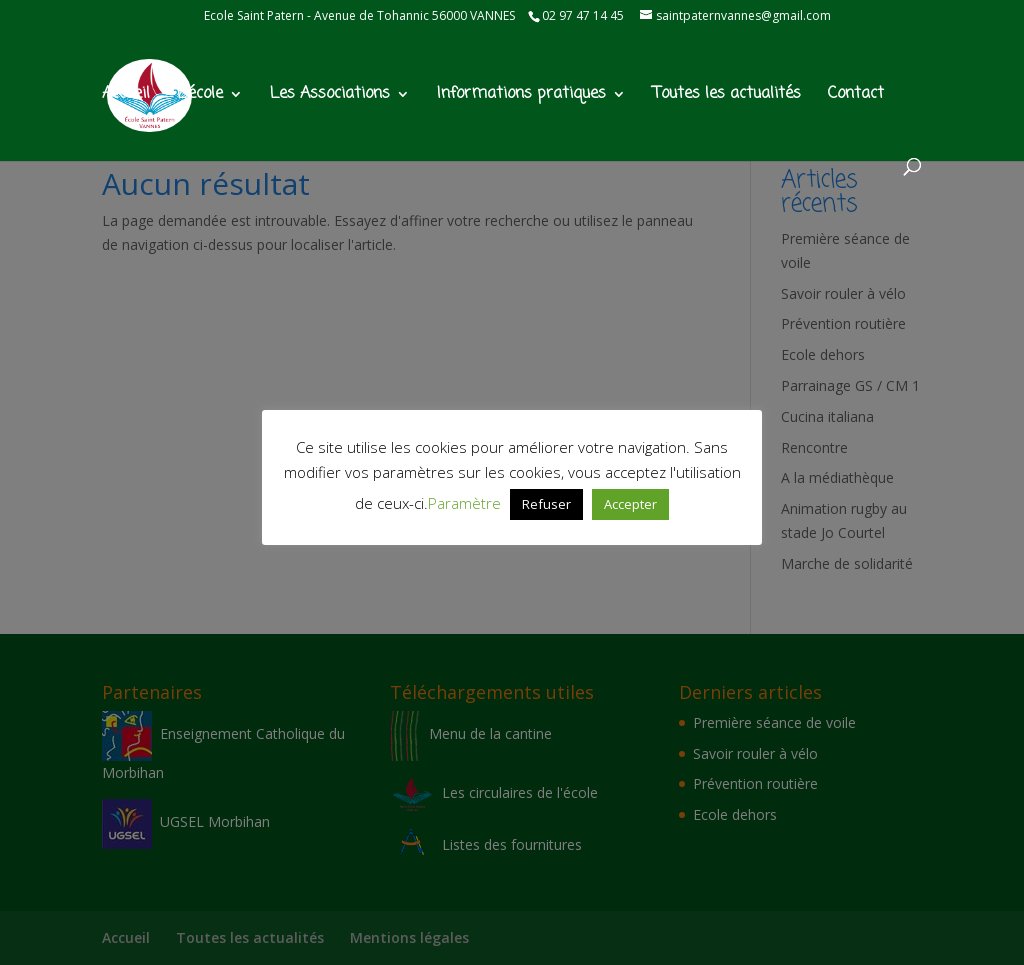 The image size is (1024, 965). I want to click on Informations pratiques, so click(521, 96).